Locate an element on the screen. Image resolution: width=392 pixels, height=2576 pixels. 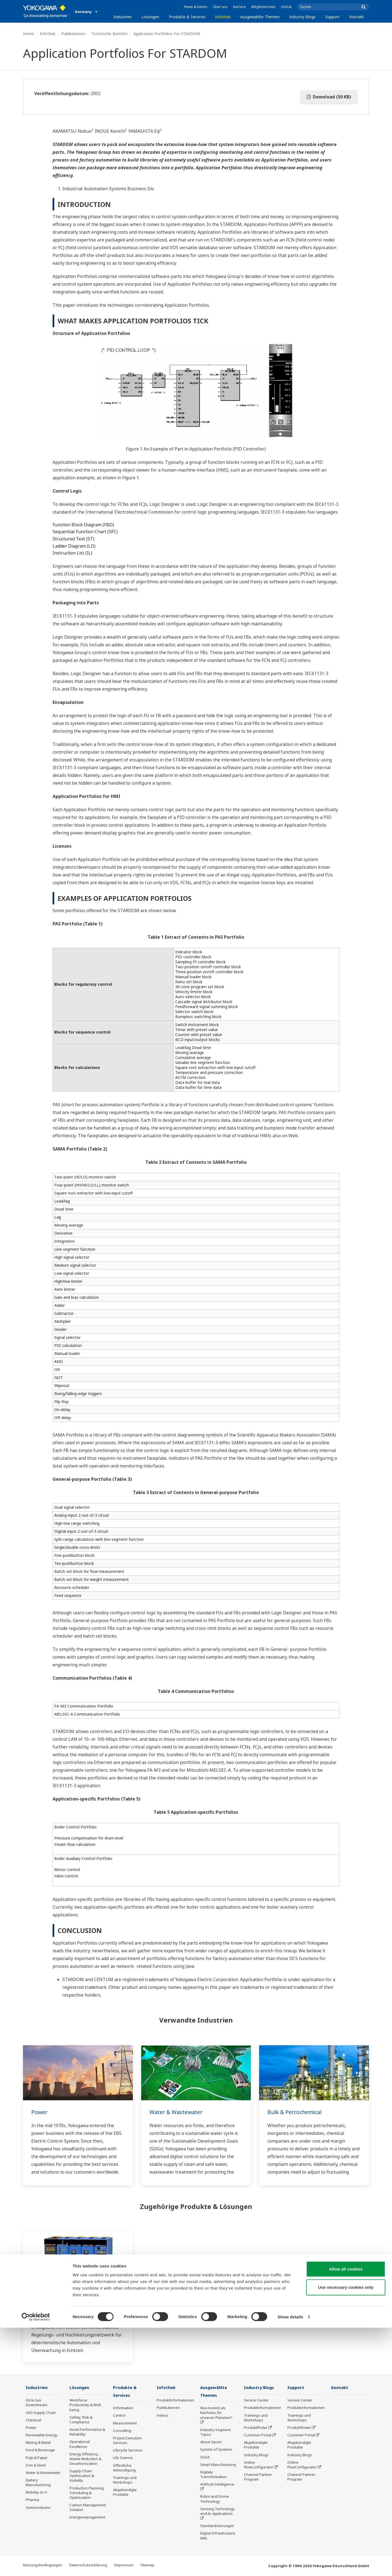
Lifecycle Services is located at coordinates (128, 2450).